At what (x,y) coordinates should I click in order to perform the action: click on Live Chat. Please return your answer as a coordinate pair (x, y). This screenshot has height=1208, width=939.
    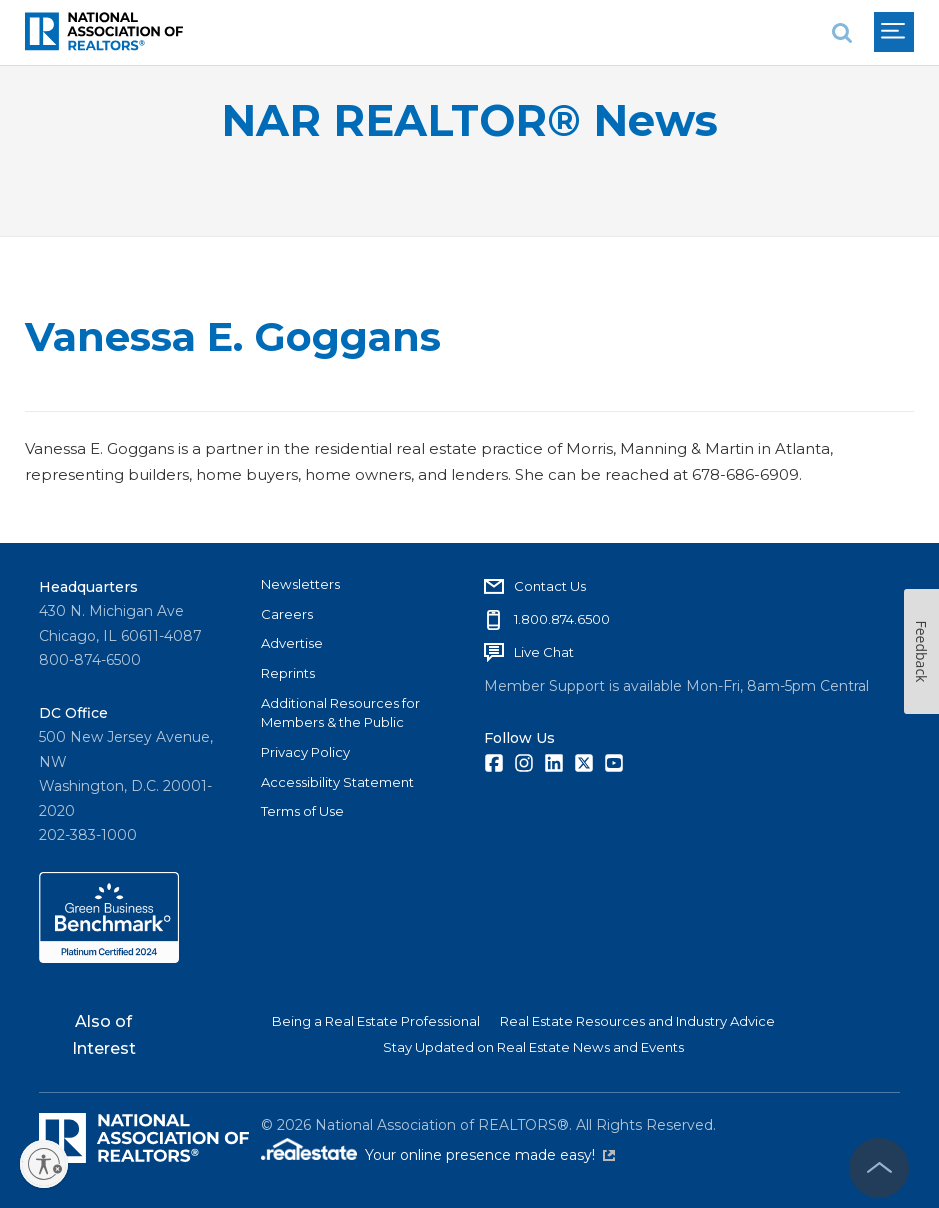
    Looking at the image, I should click on (544, 652).